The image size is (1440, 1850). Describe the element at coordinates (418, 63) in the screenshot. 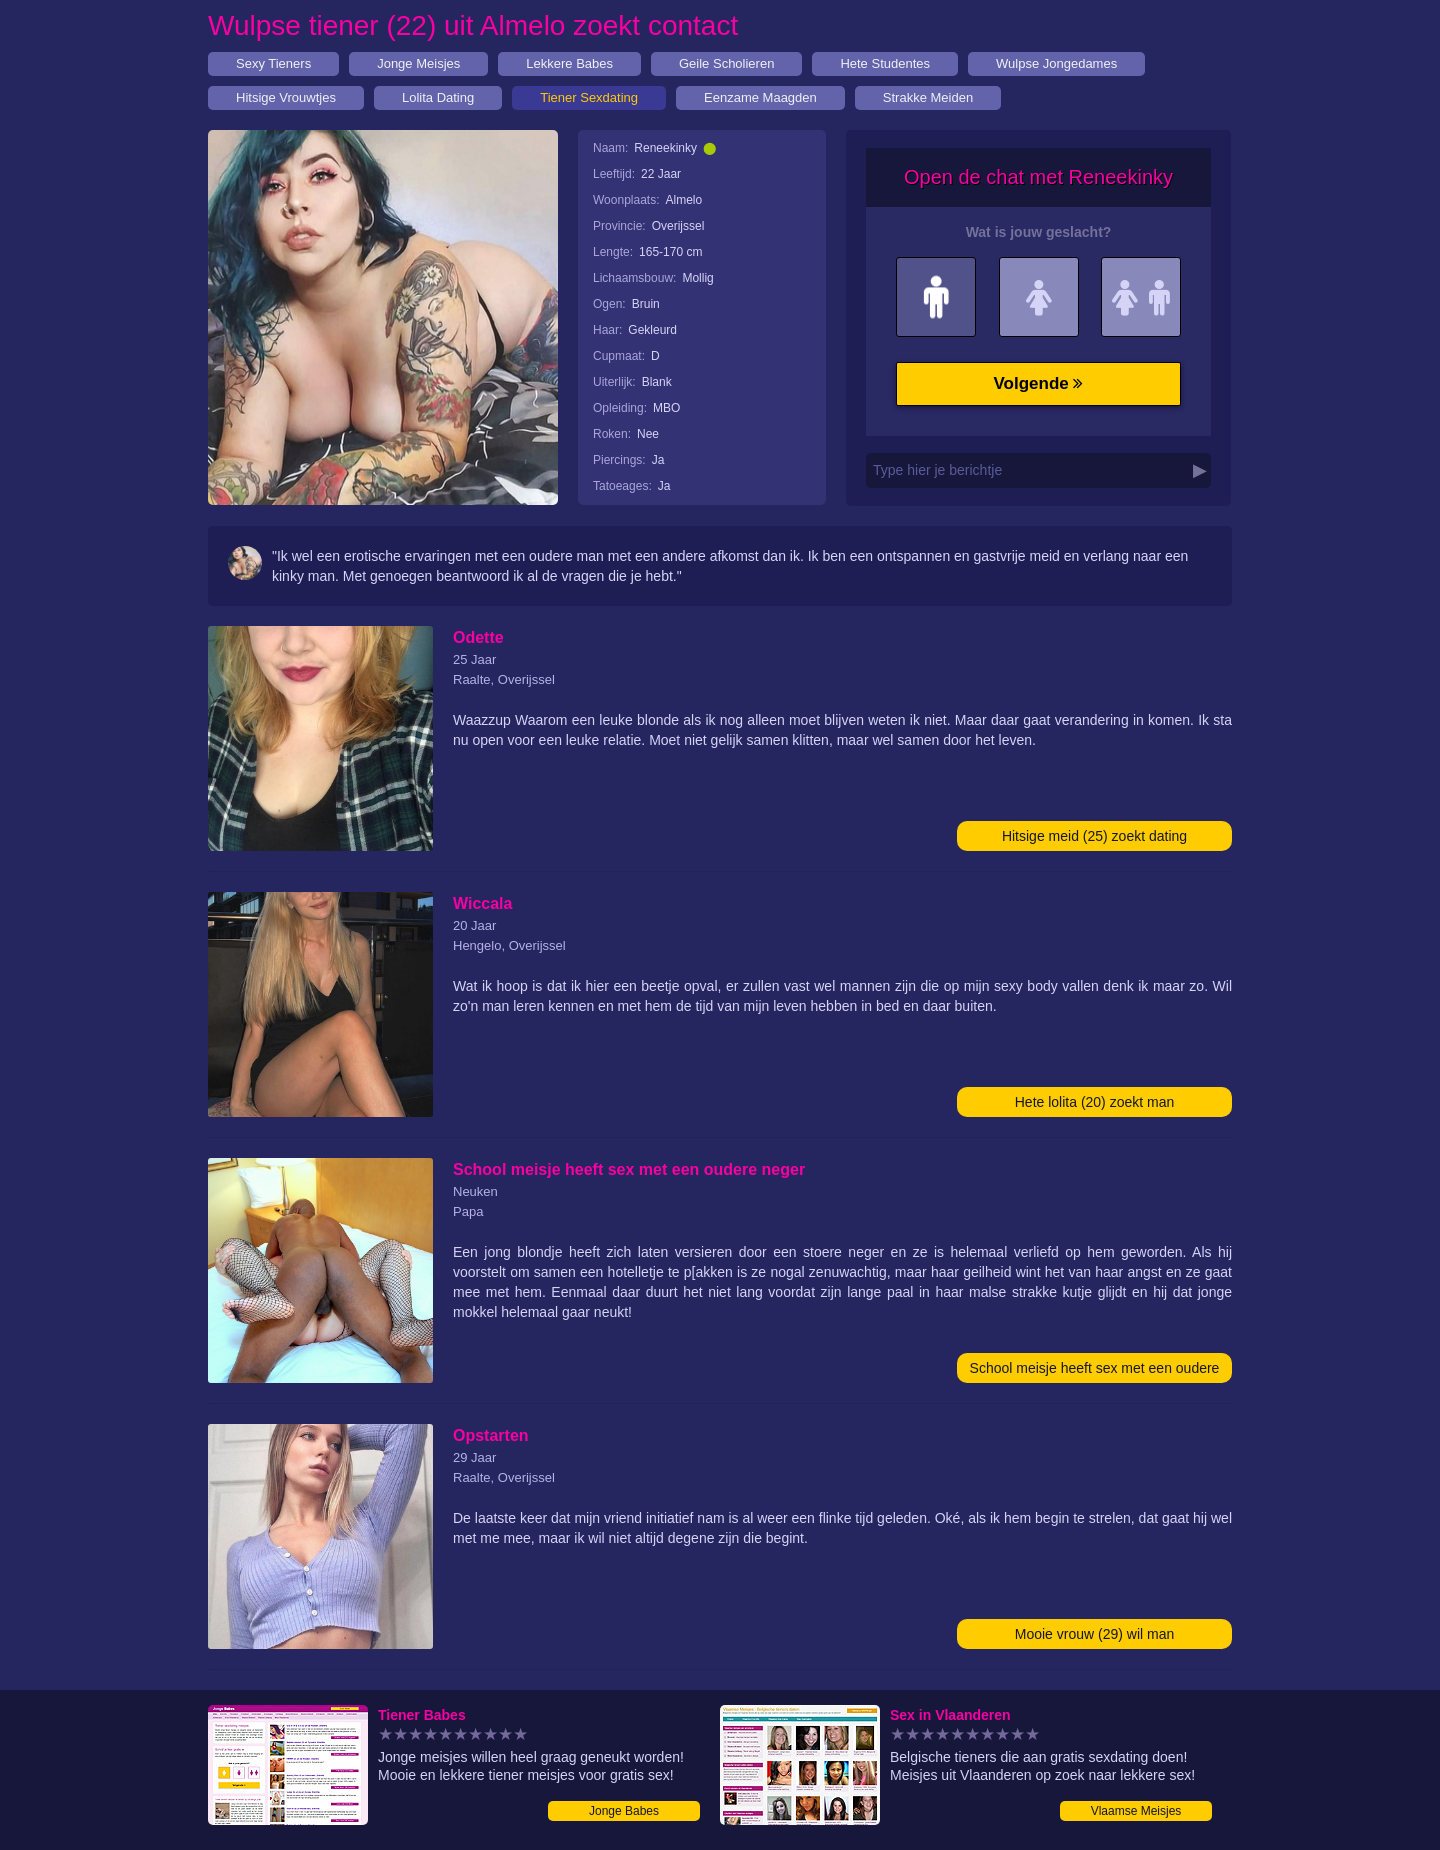

I see `Jonge Meisjes` at that location.